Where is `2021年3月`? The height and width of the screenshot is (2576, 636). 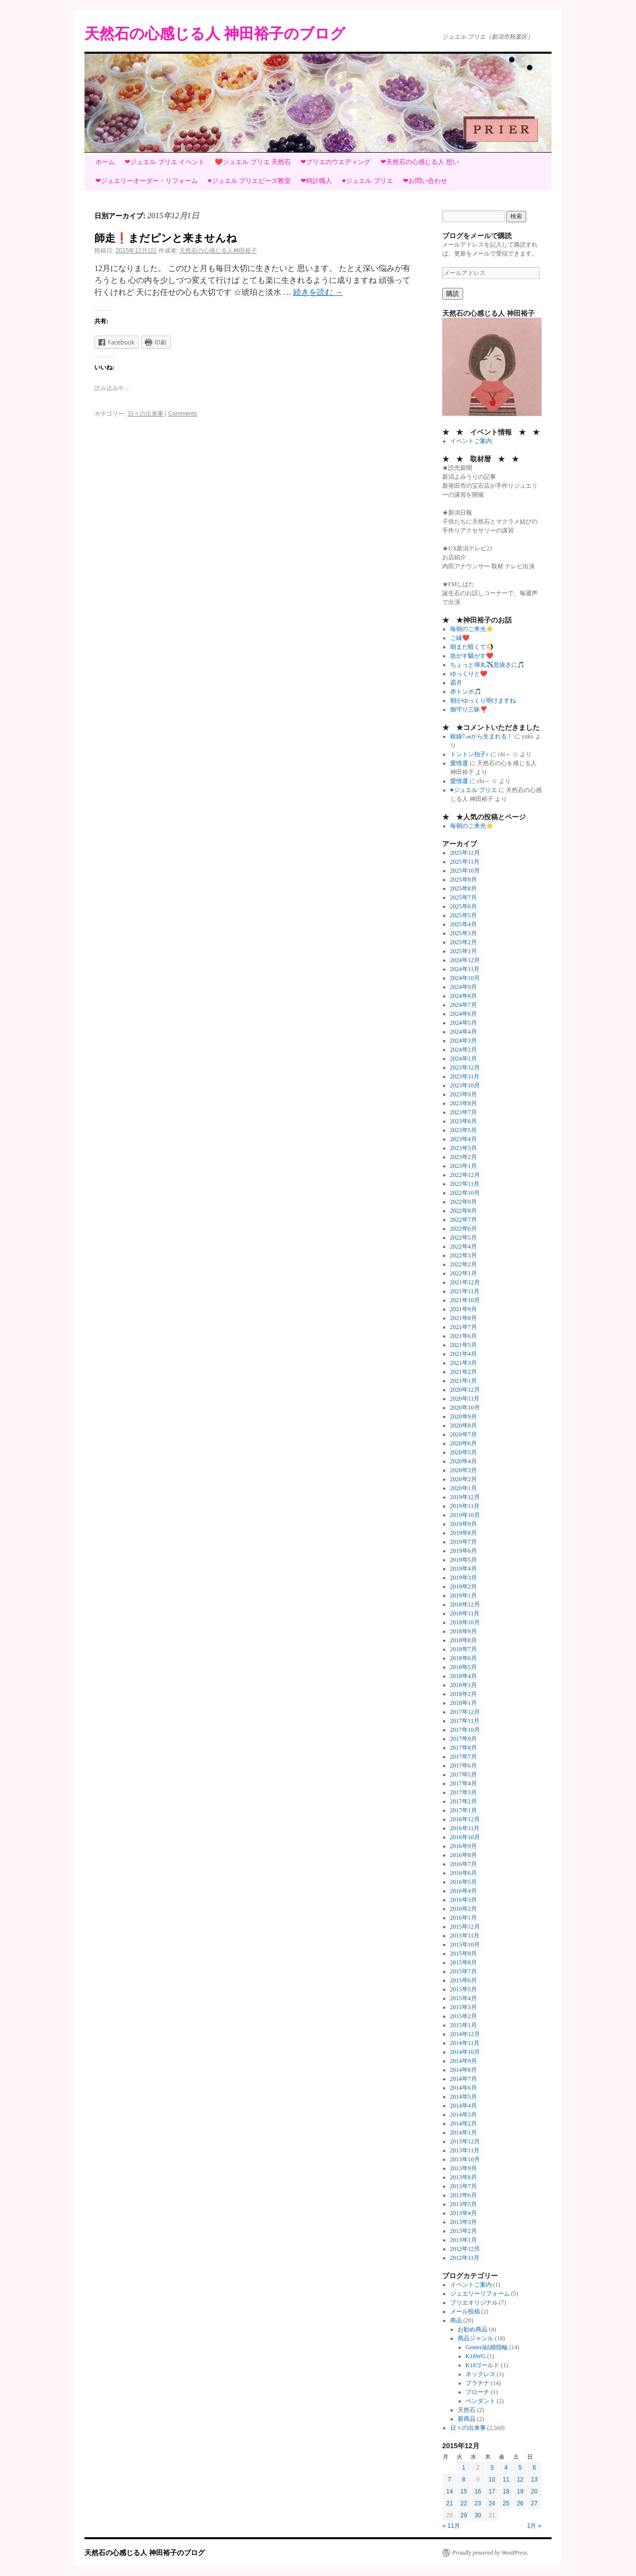 2021年3月 is located at coordinates (463, 1362).